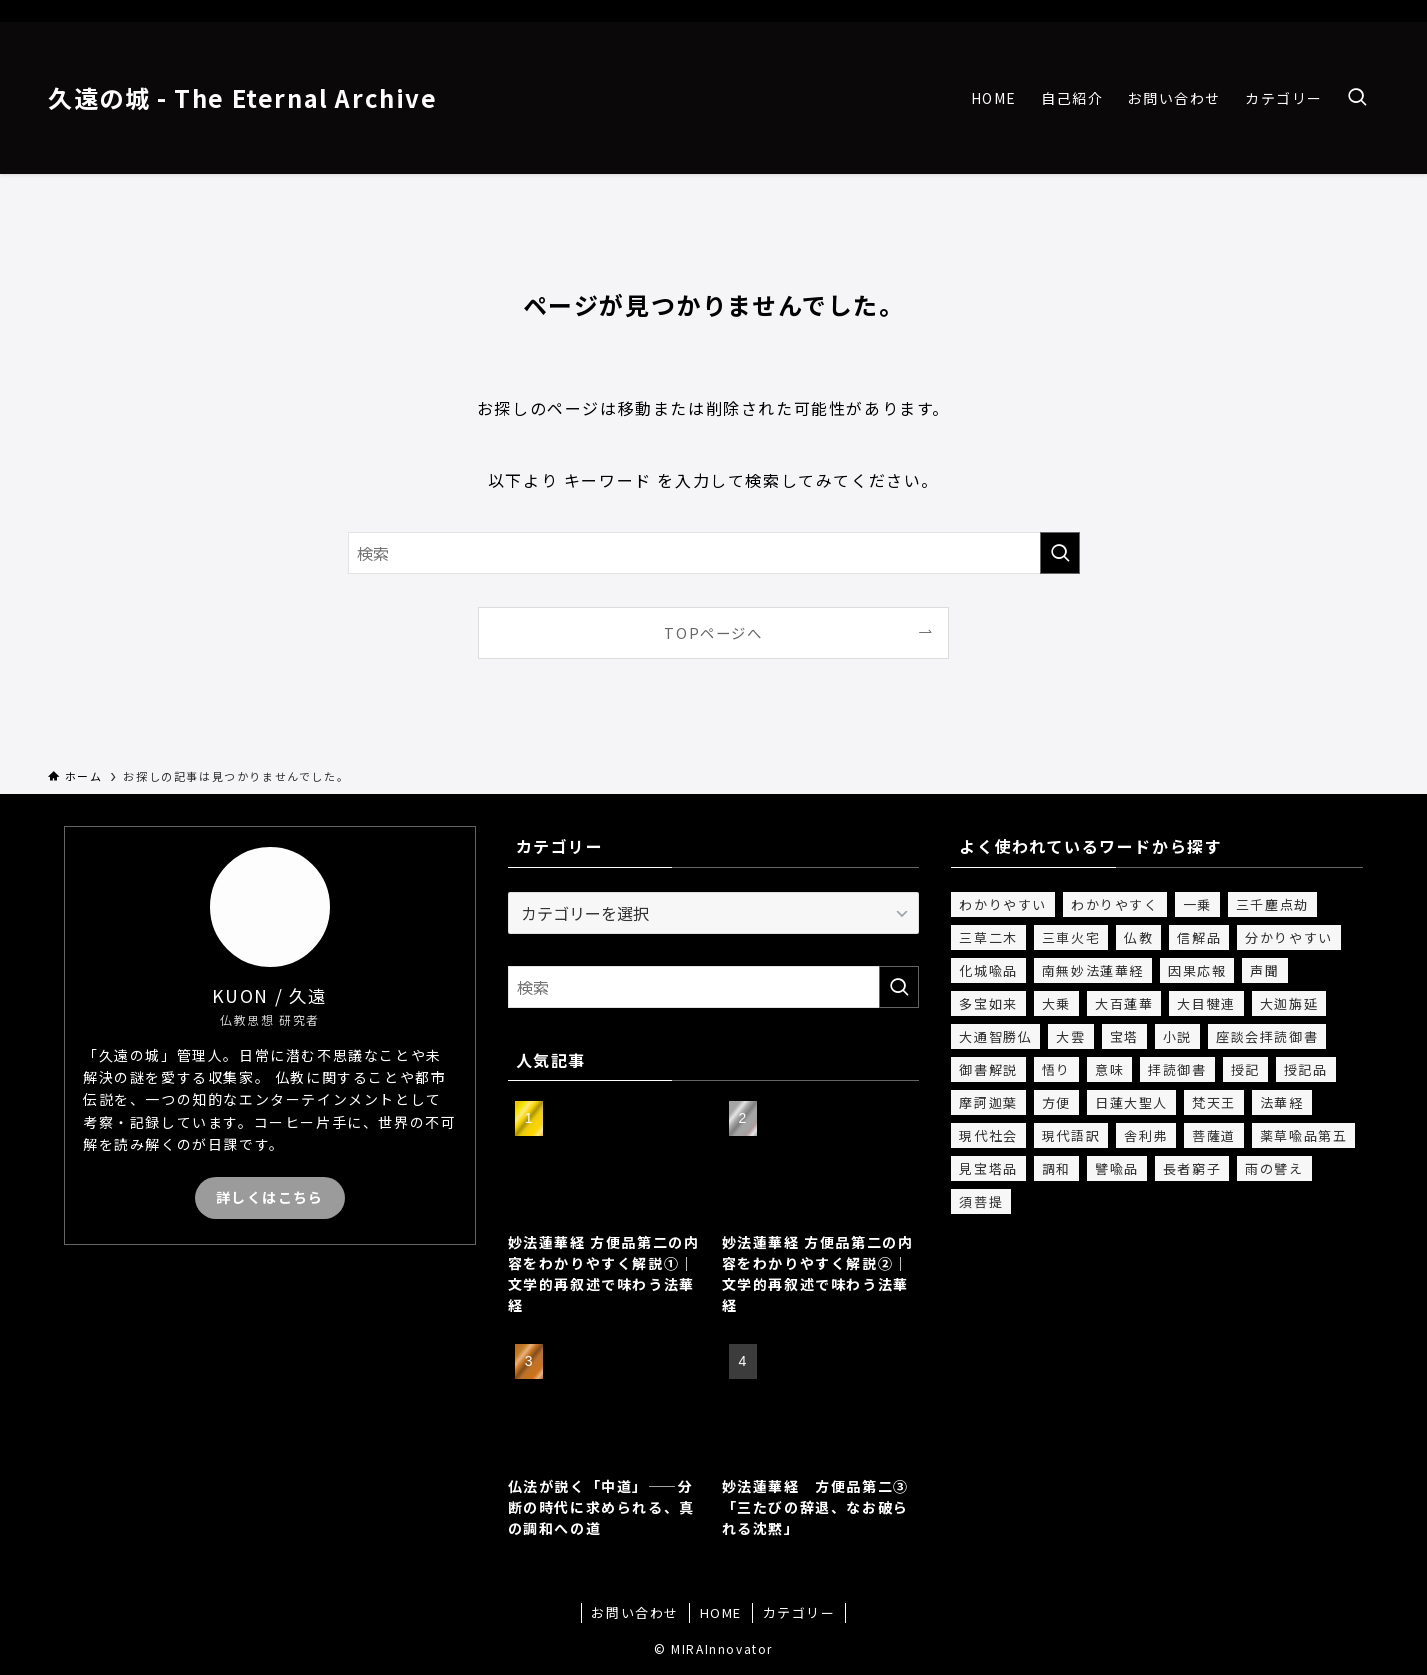 The image size is (1427, 1675). Describe the element at coordinates (1272, 904) in the screenshot. I see `三千塵点劫 [三千塵点劫 (1個の項目)]` at that location.